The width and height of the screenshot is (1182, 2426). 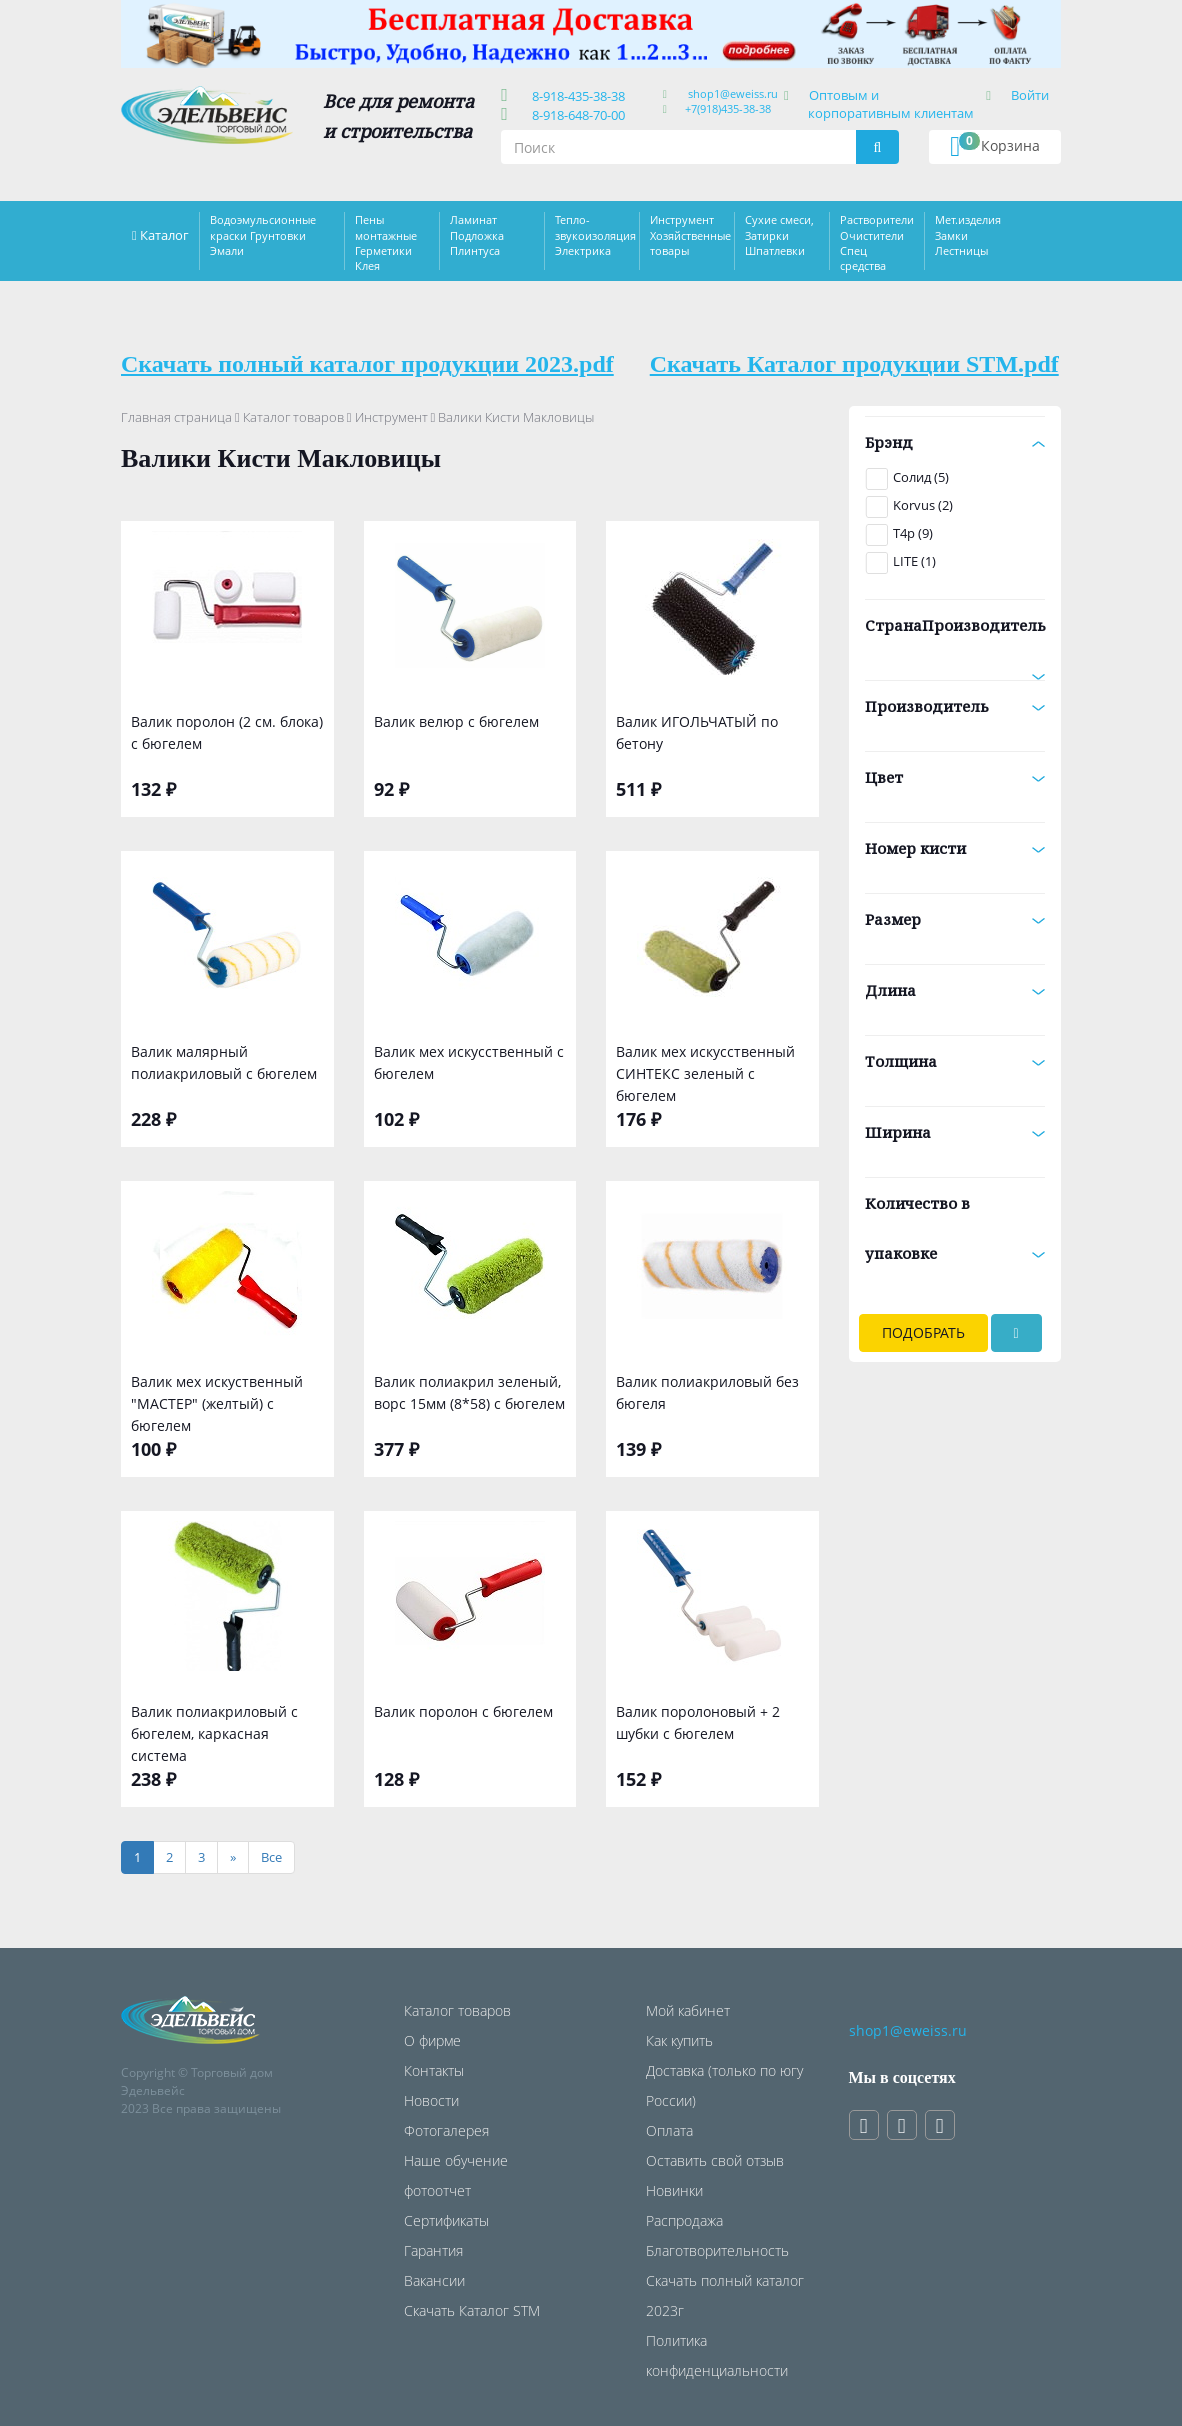 What do you see at coordinates (263, 235) in the screenshot?
I see `Водоэмульсионные краски Грунтовки Эмали` at bounding box center [263, 235].